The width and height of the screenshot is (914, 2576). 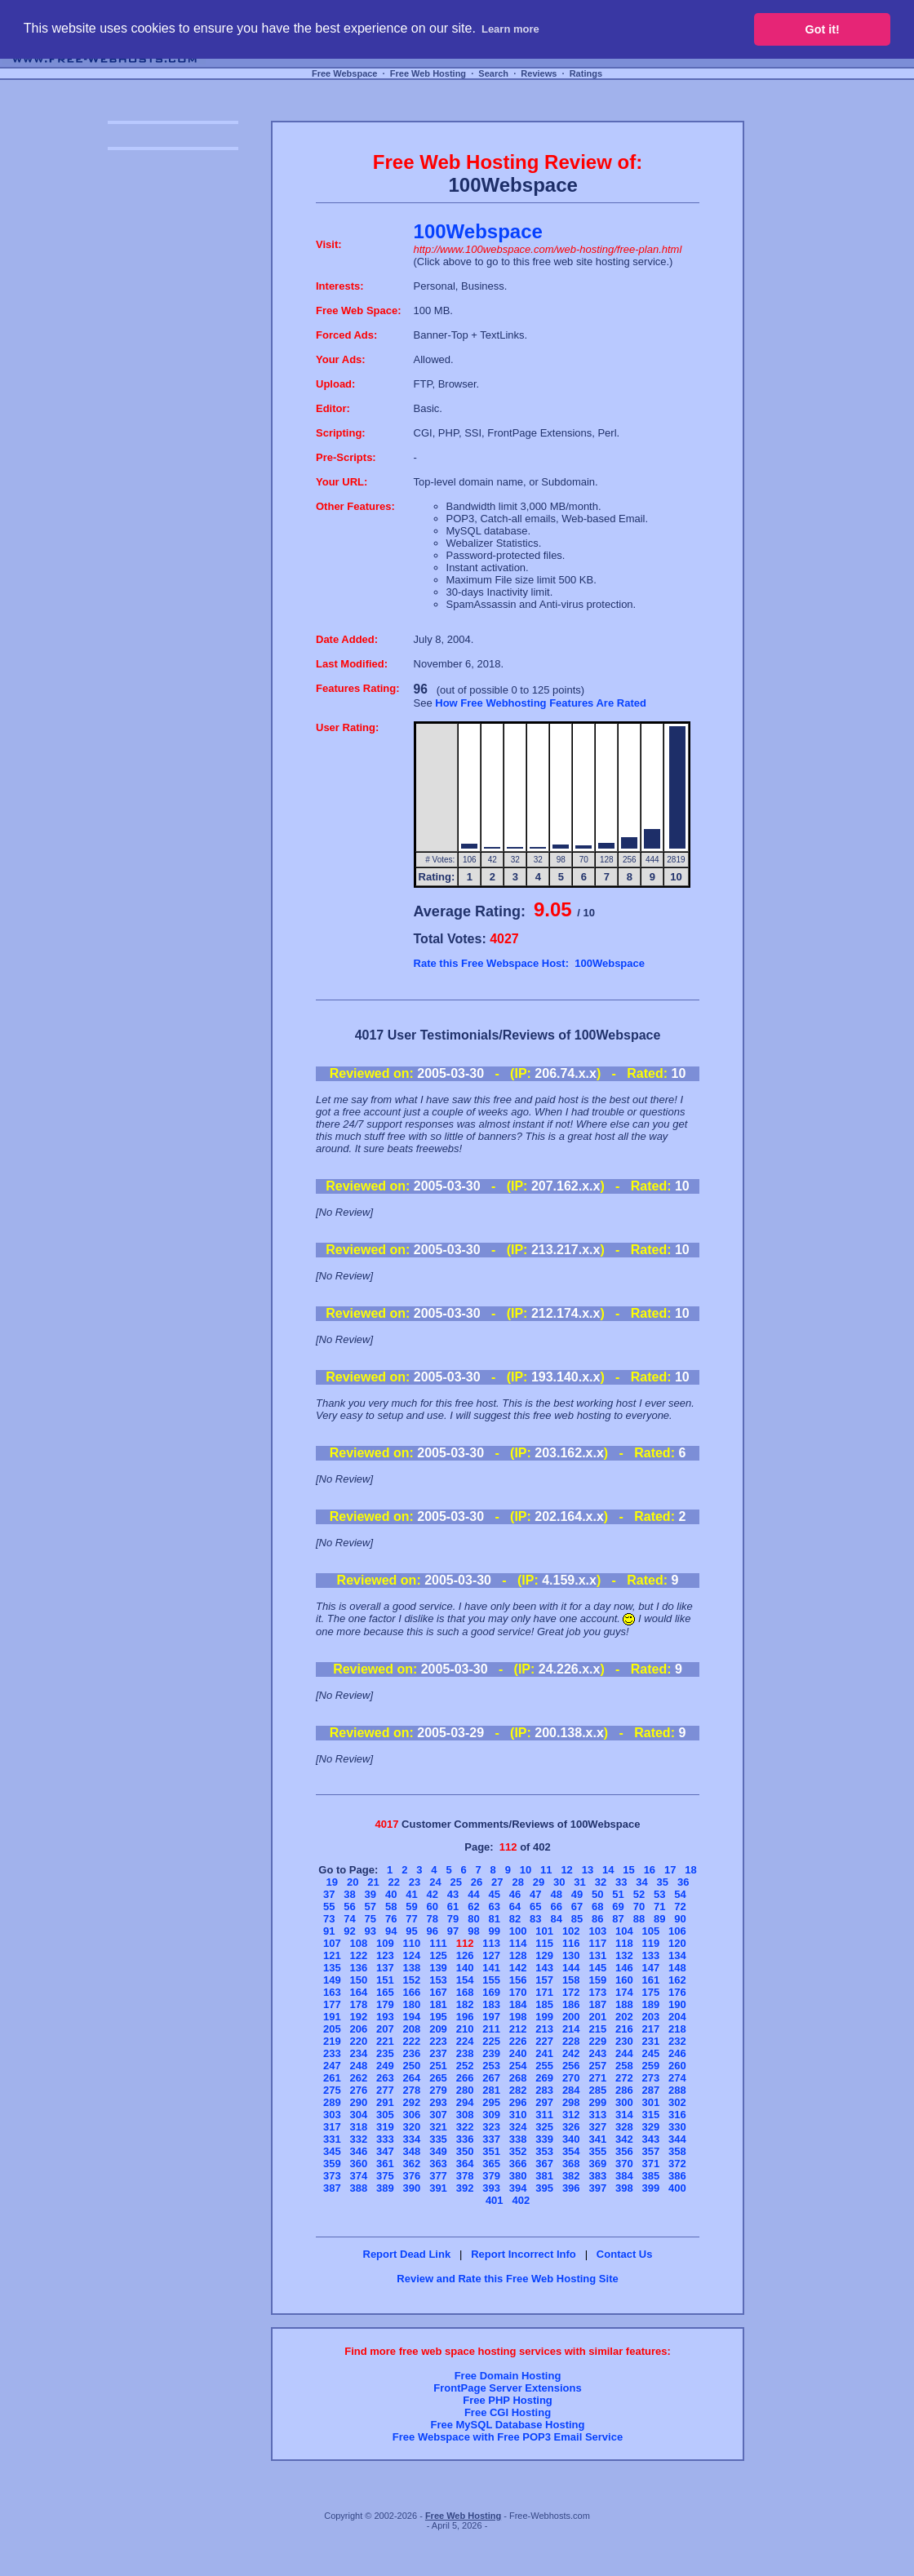 I want to click on 323, so click(x=491, y=2127).